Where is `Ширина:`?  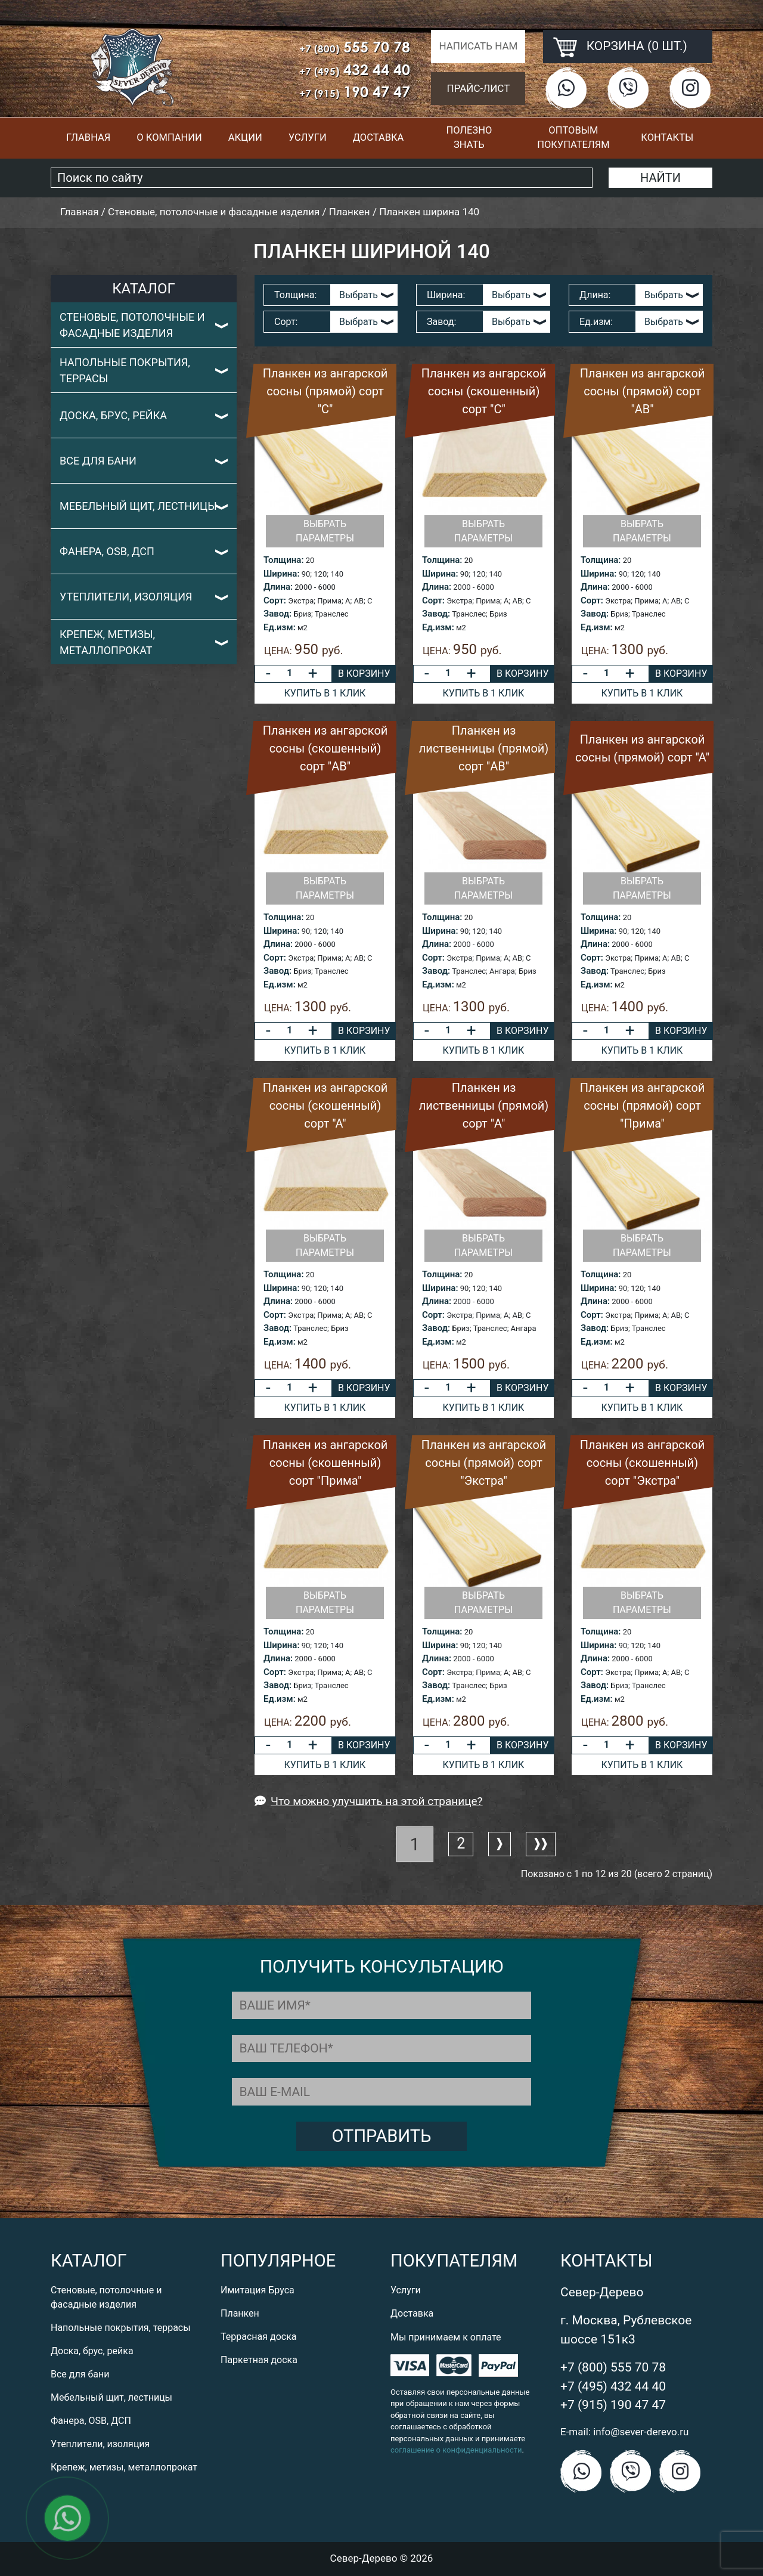
Ширина: is located at coordinates (446, 295).